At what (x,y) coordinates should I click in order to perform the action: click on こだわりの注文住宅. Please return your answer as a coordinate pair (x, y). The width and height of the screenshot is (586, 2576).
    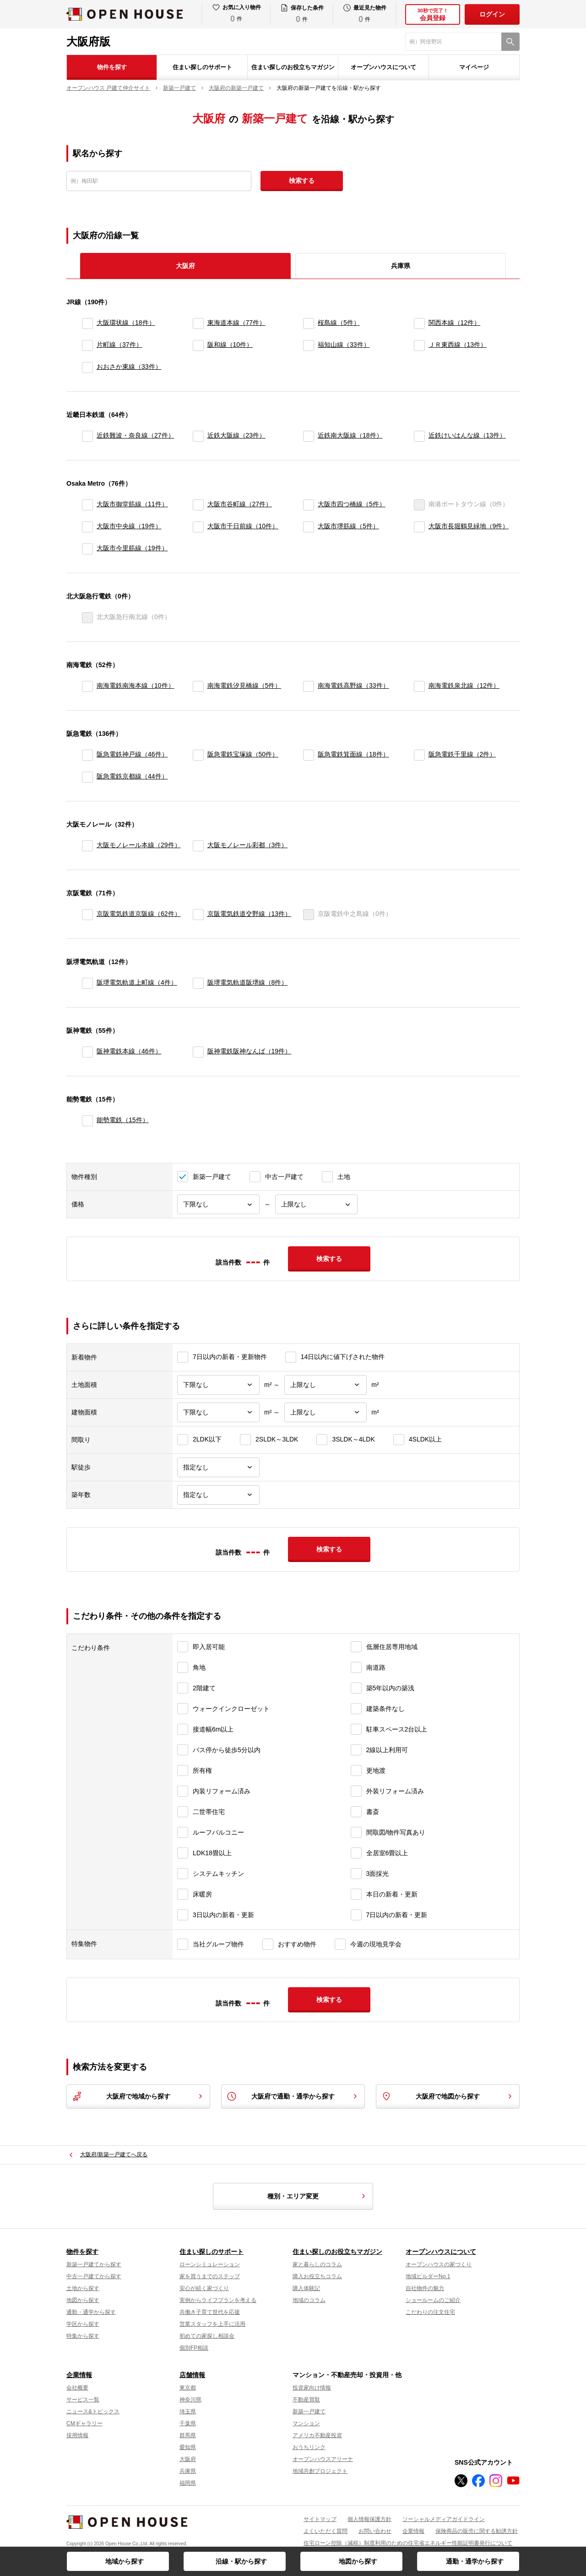
    Looking at the image, I should click on (430, 2312).